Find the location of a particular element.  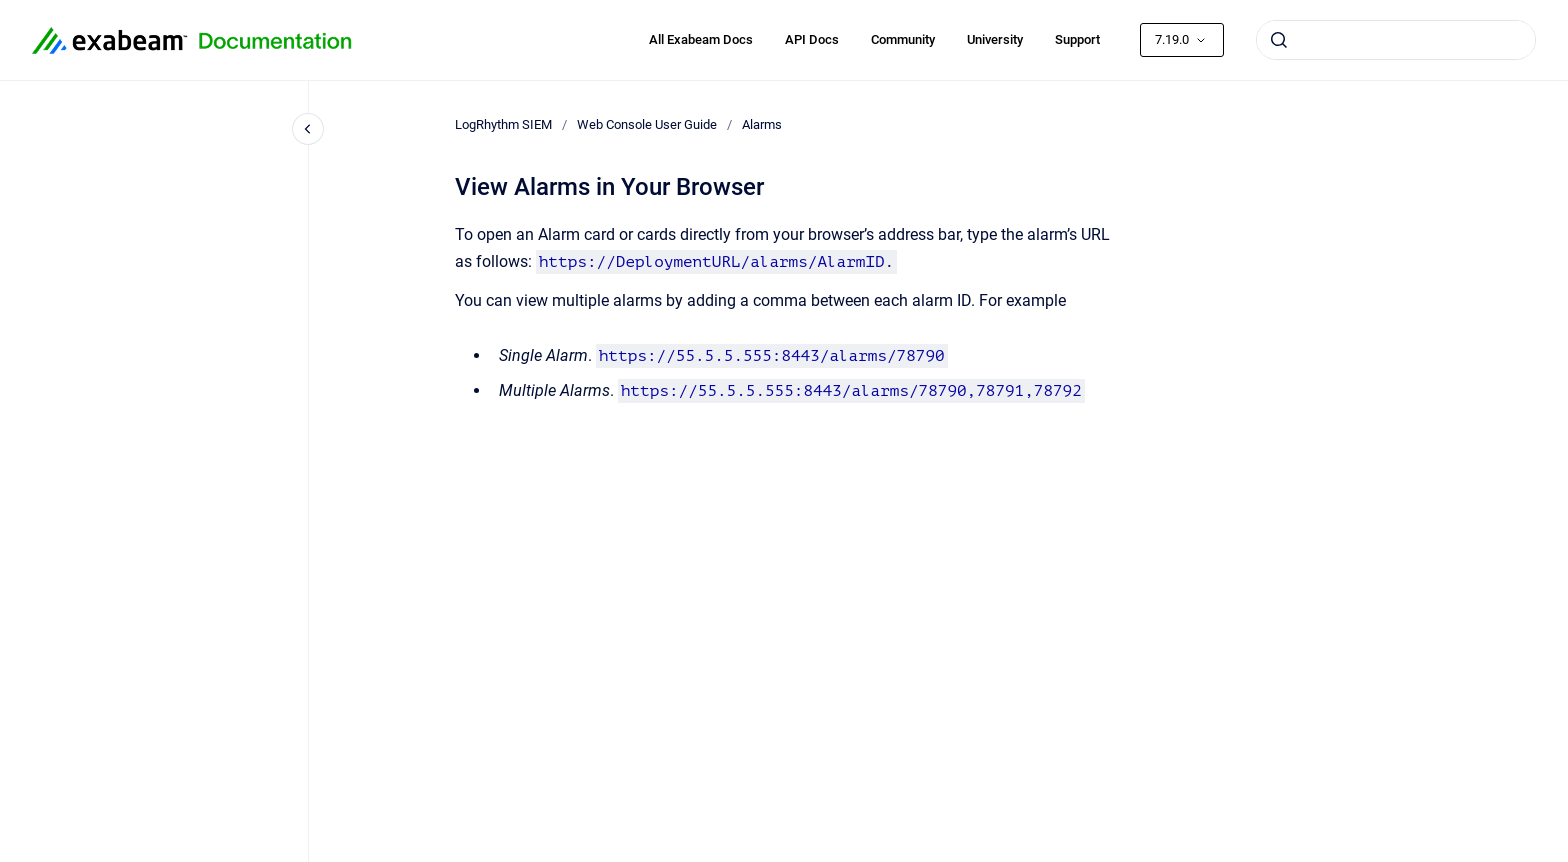

University is located at coordinates (995, 39).